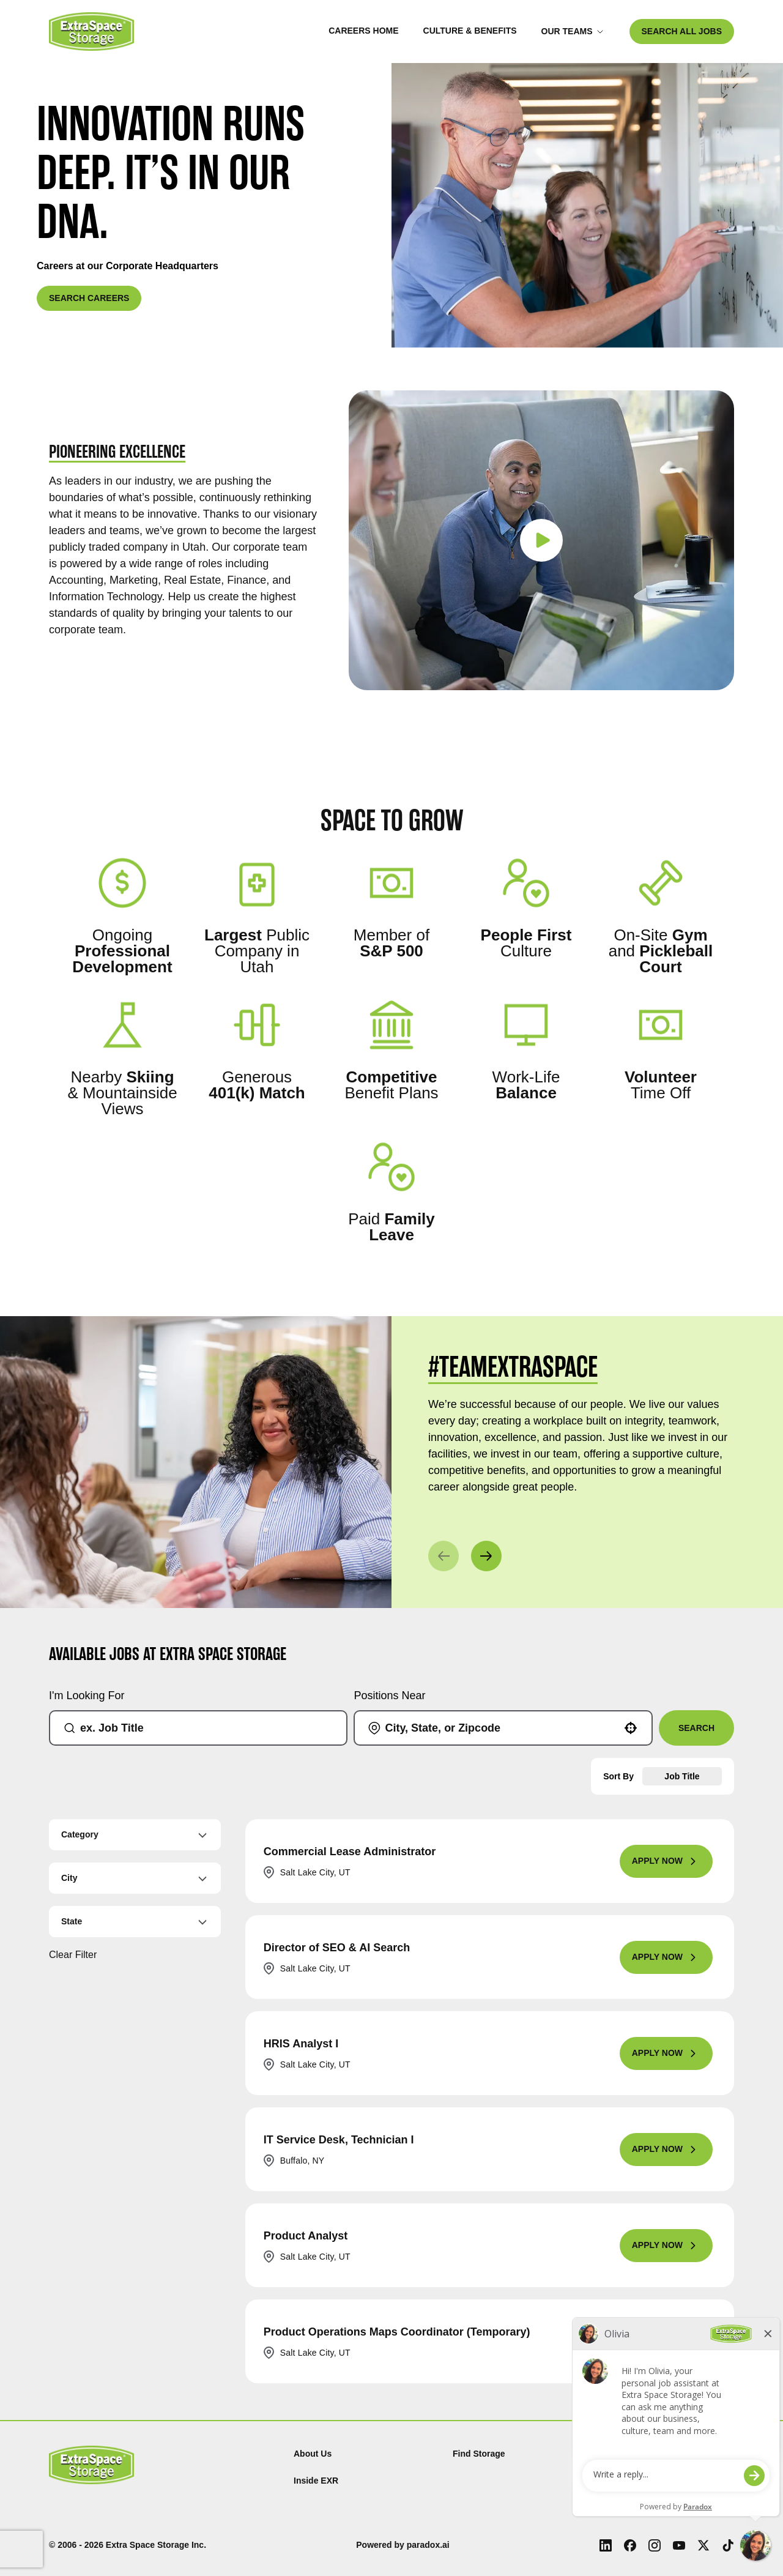 Image resolution: width=783 pixels, height=2576 pixels. Describe the element at coordinates (91, 31) in the screenshot. I see `[Go to Careers overview page]` at that location.